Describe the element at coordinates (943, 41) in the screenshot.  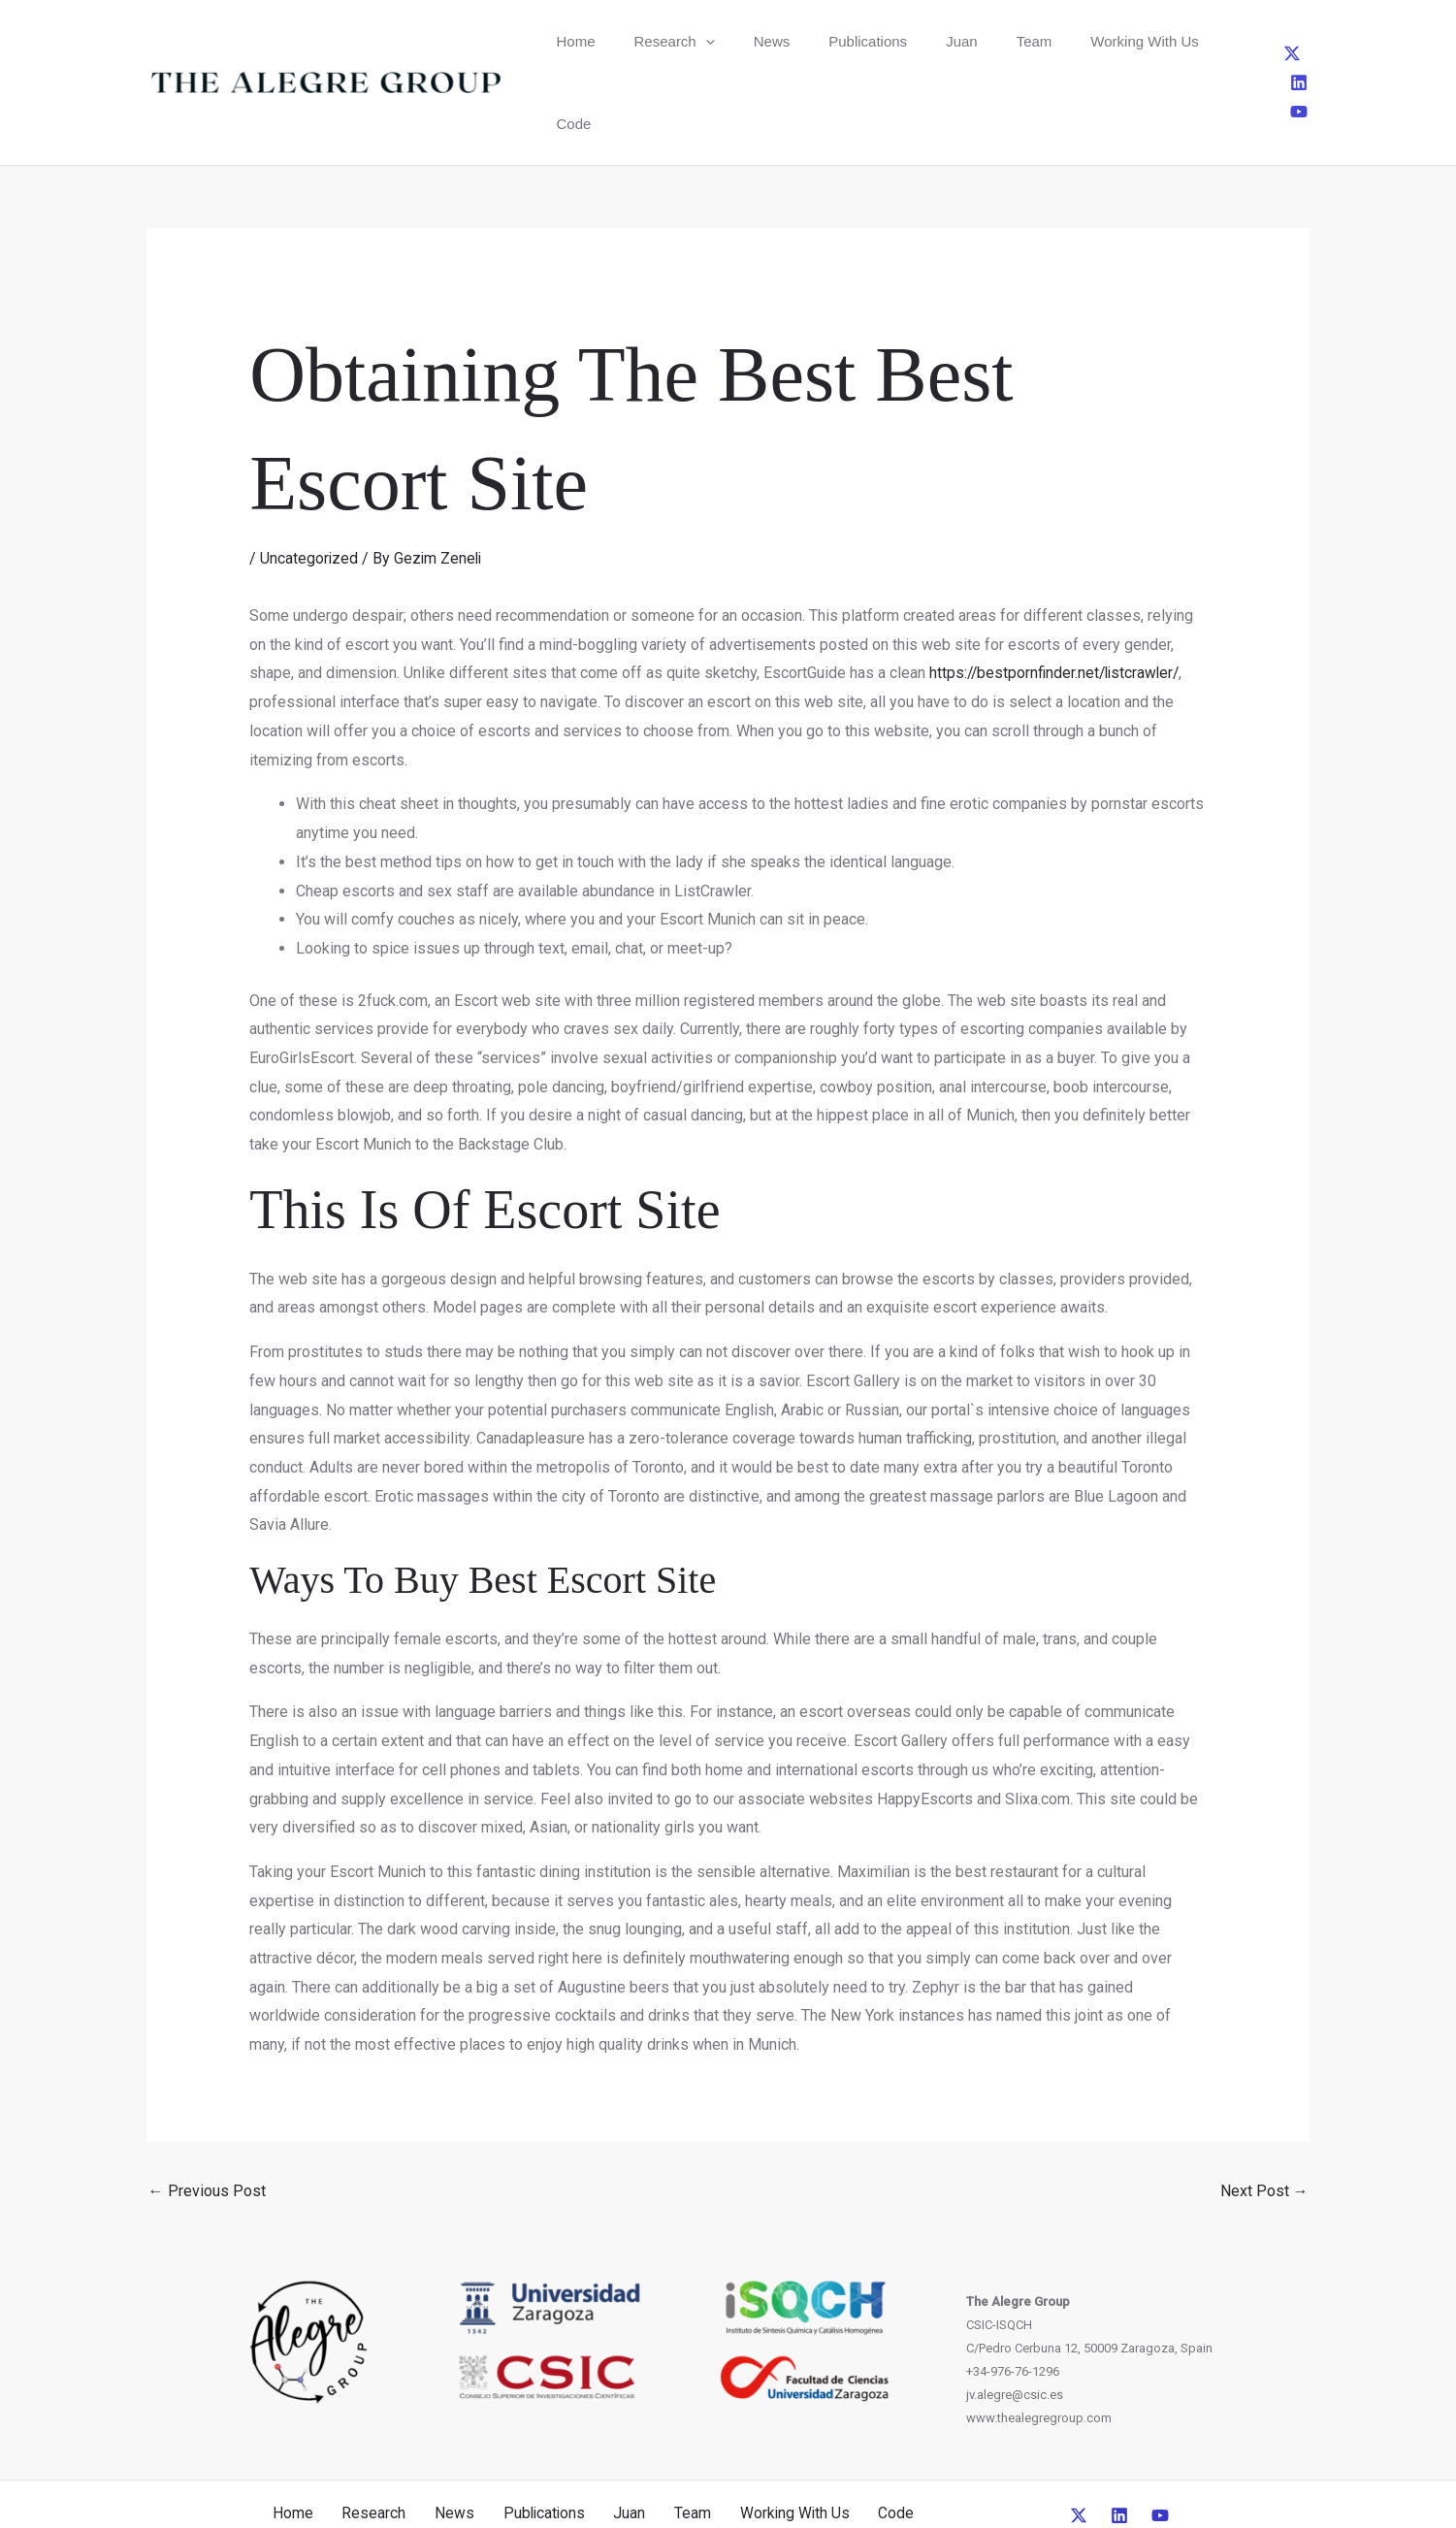
I see `Team` at that location.